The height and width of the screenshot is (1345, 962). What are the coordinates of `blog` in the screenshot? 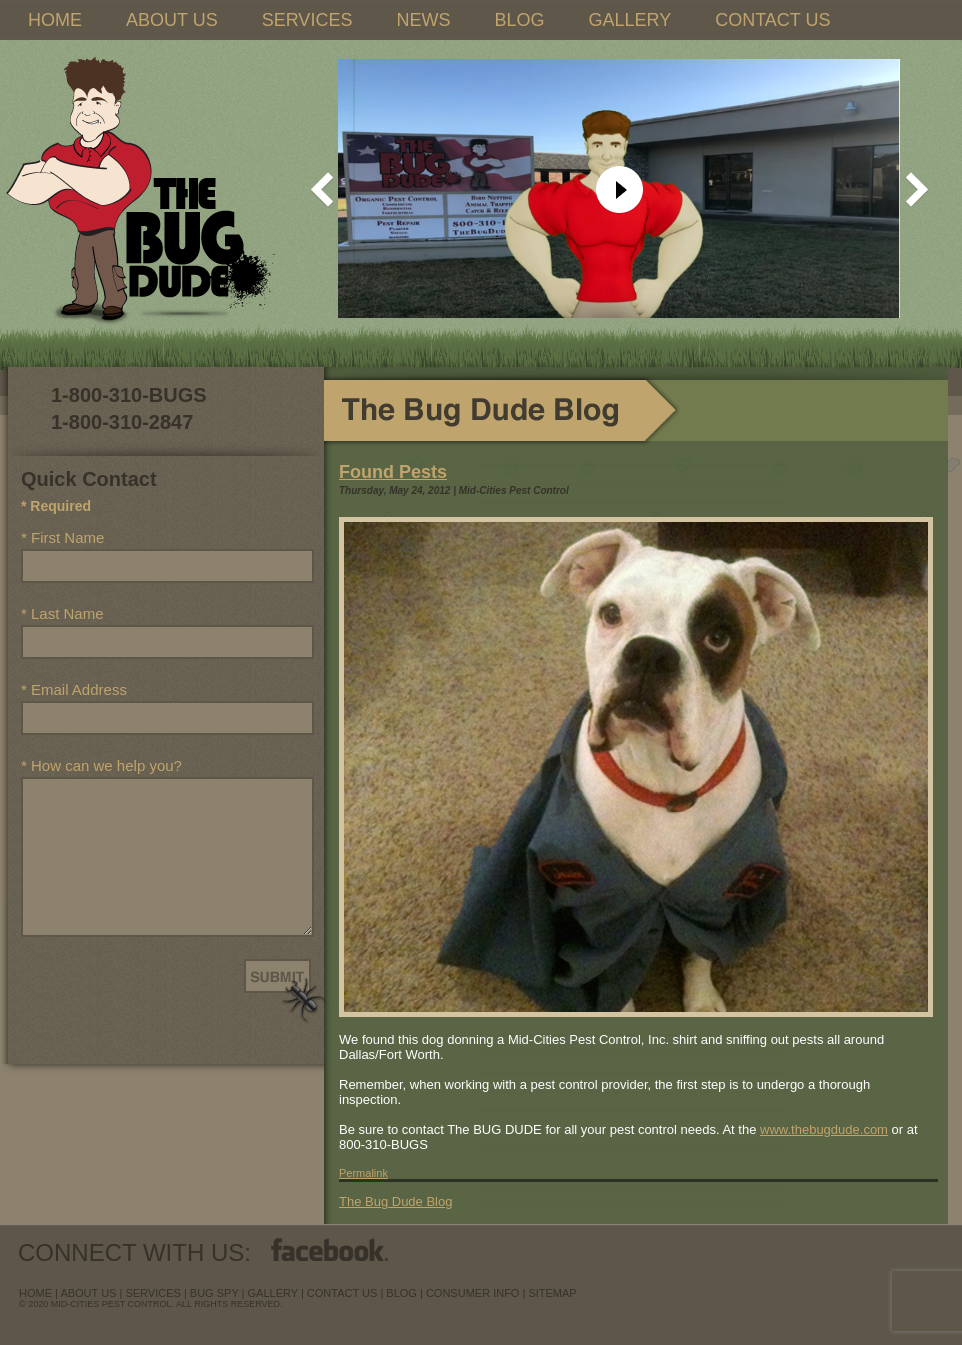 It's located at (401, 1293).